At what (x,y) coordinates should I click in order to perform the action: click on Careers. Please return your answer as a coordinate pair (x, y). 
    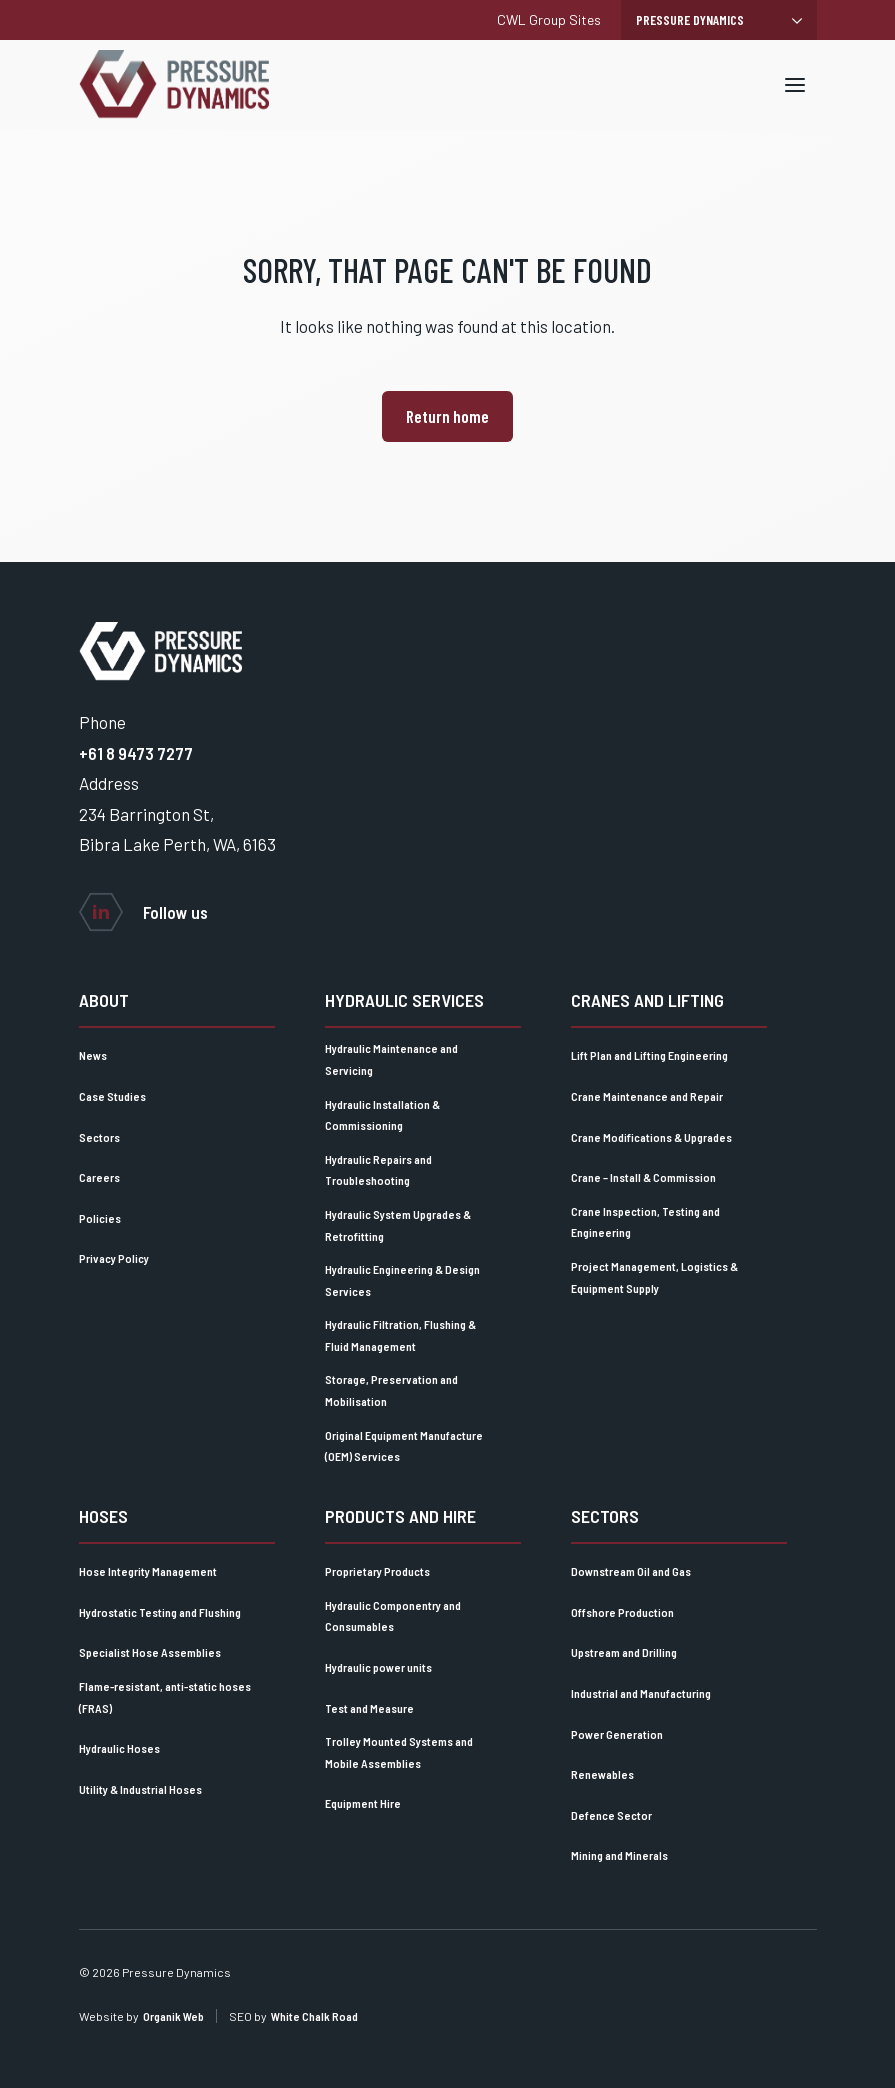
    Looking at the image, I should click on (99, 1177).